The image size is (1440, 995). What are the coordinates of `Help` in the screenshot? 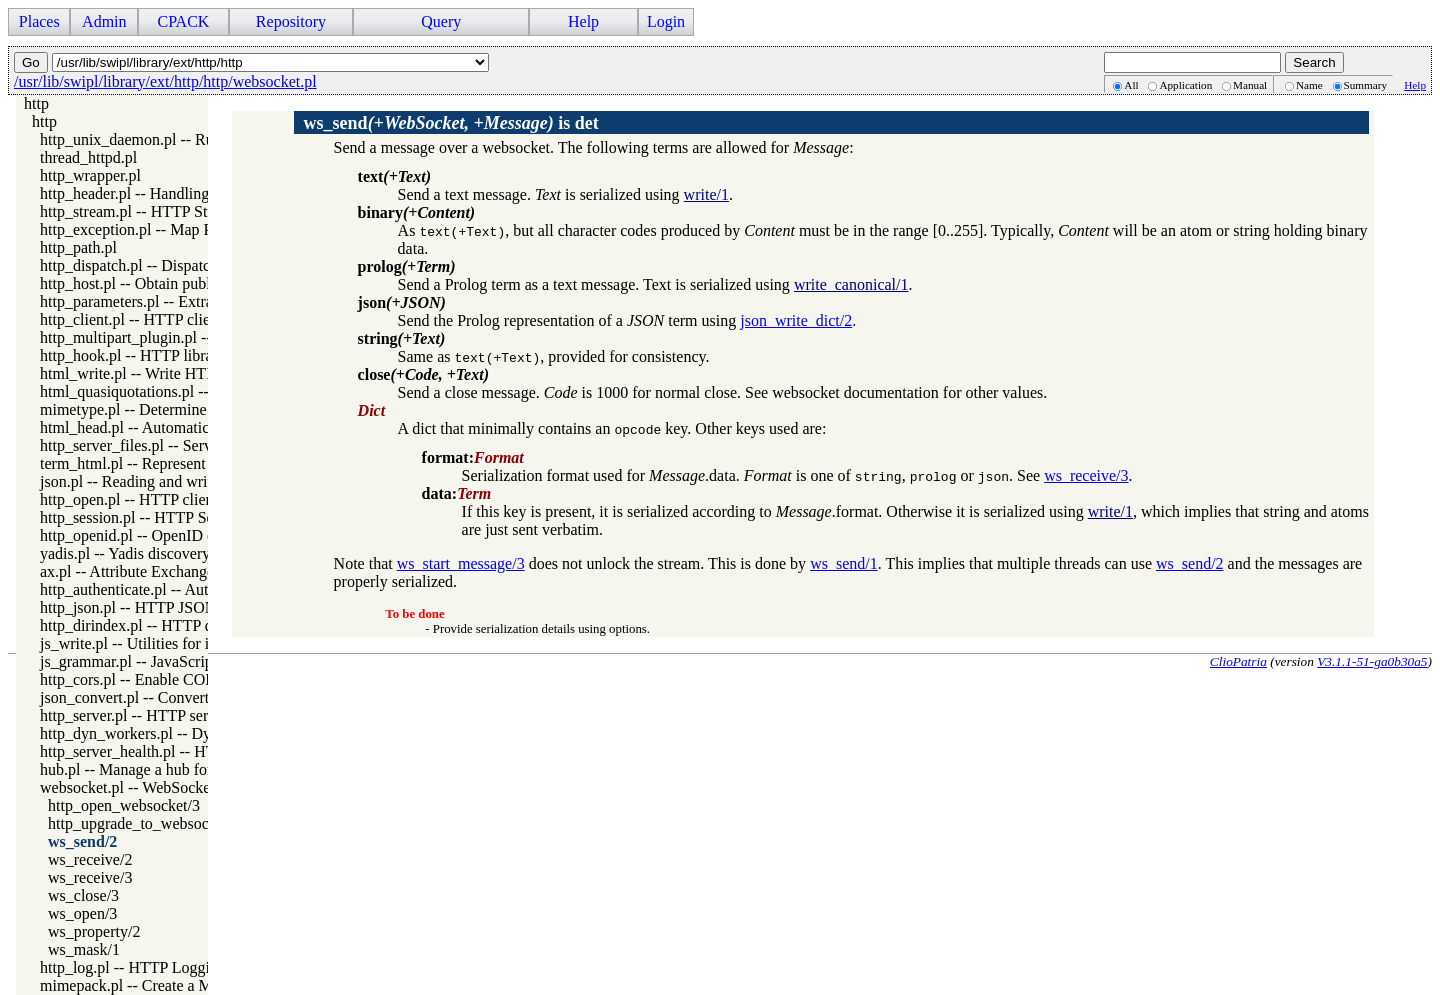 It's located at (583, 21).